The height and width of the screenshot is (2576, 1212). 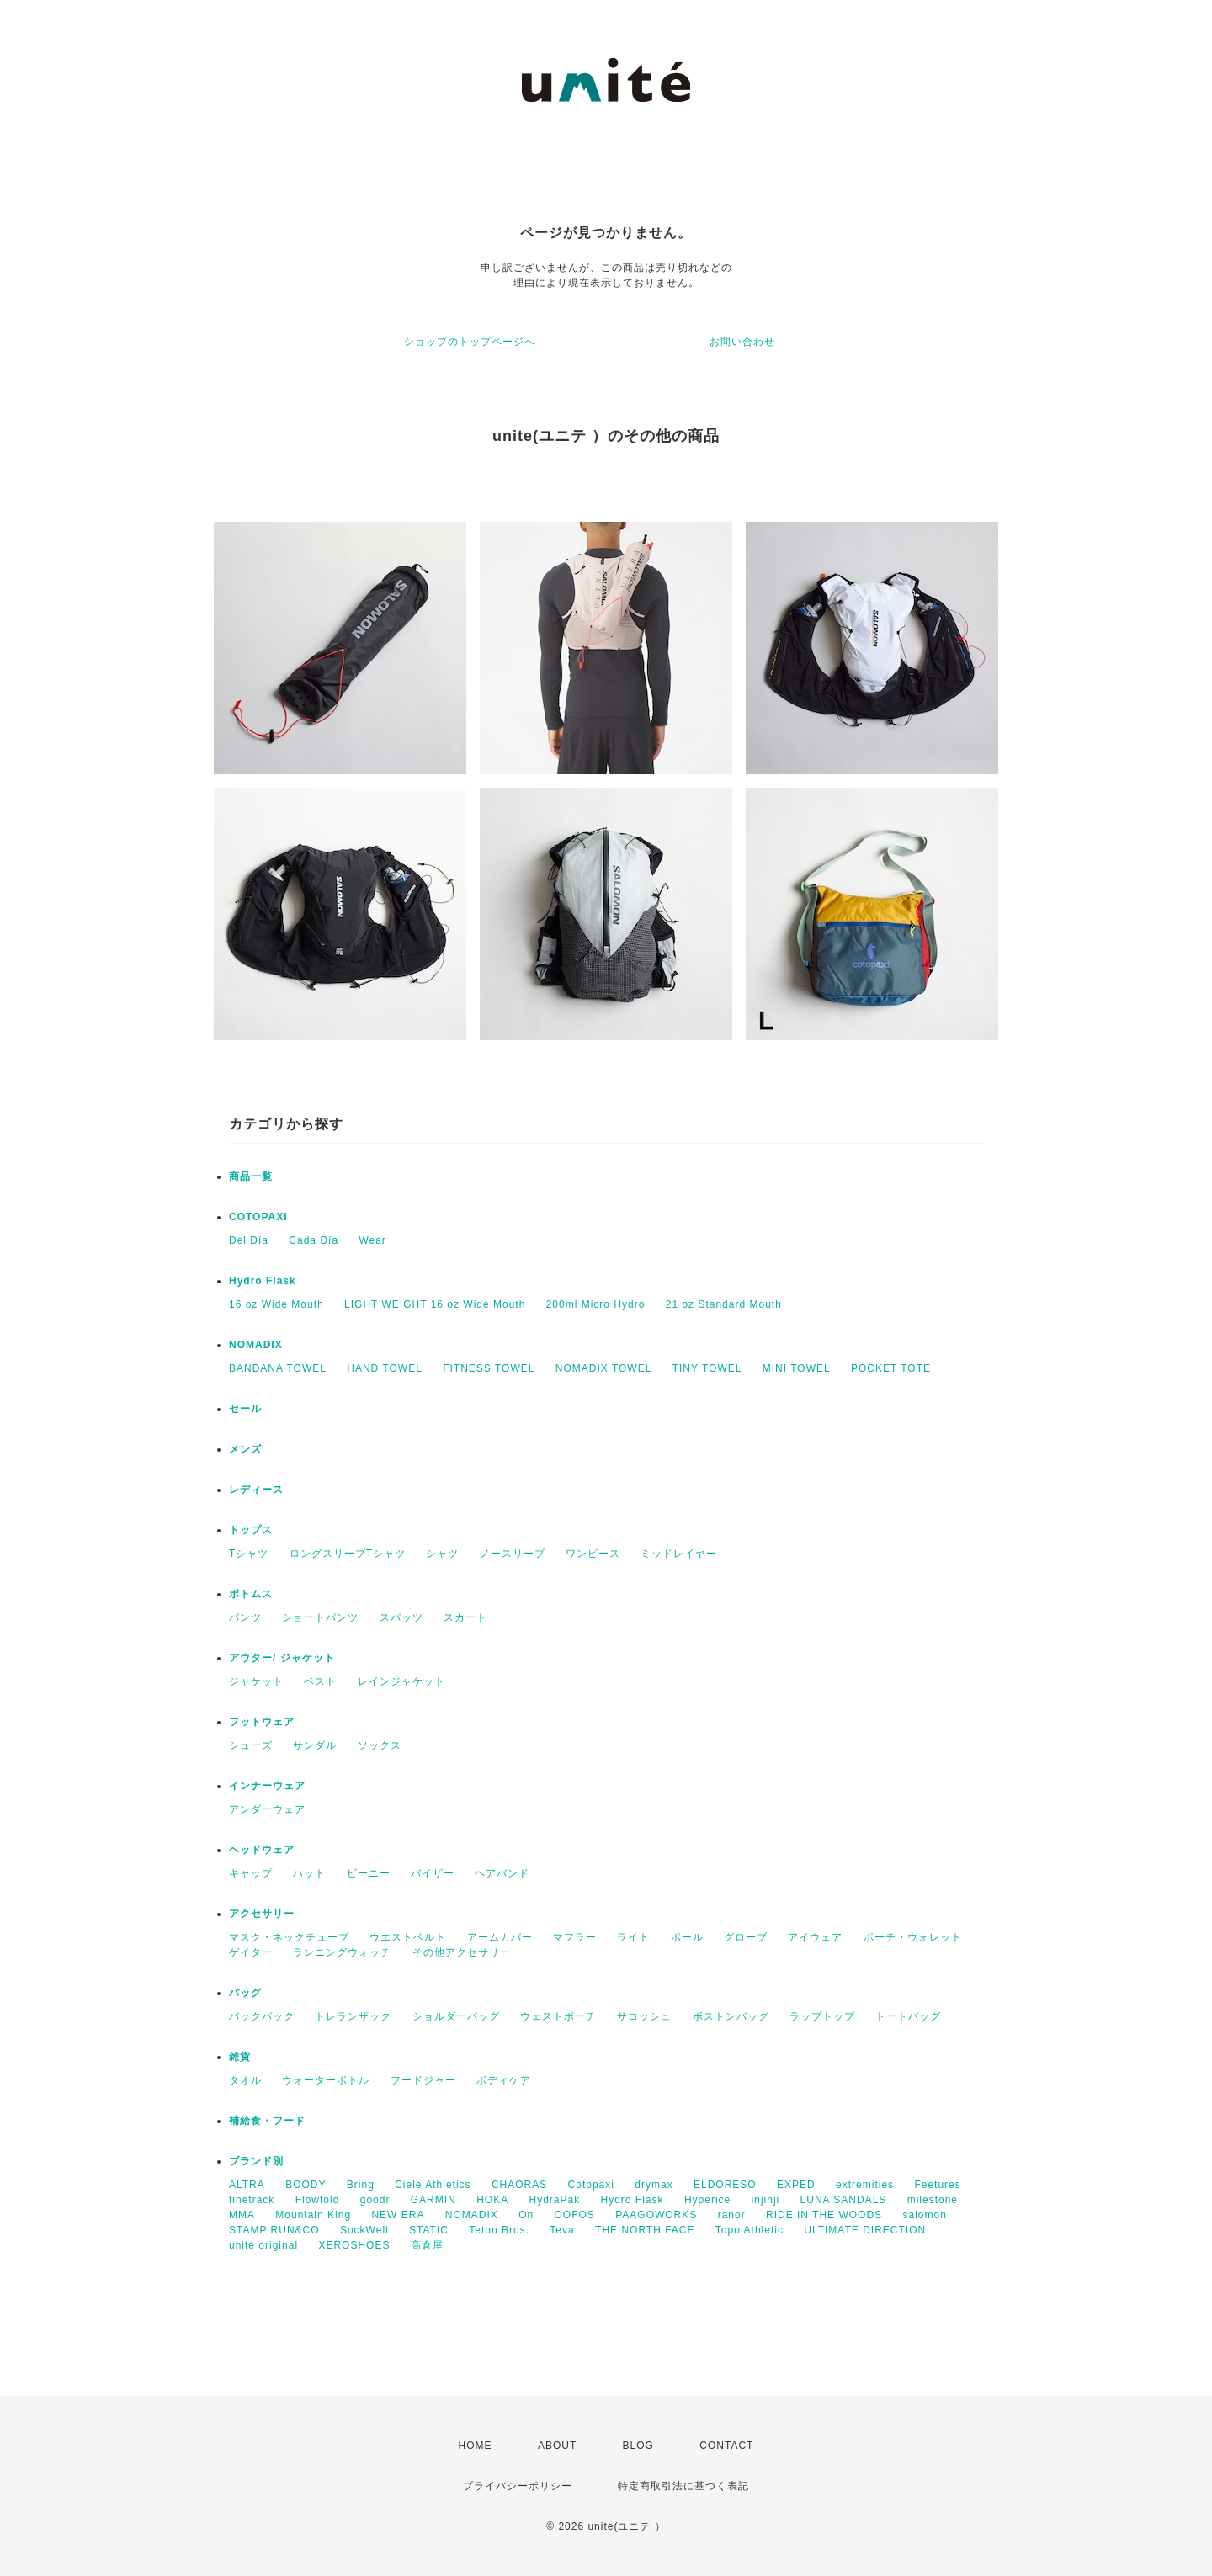 What do you see at coordinates (924, 2215) in the screenshot?
I see `salomon` at bounding box center [924, 2215].